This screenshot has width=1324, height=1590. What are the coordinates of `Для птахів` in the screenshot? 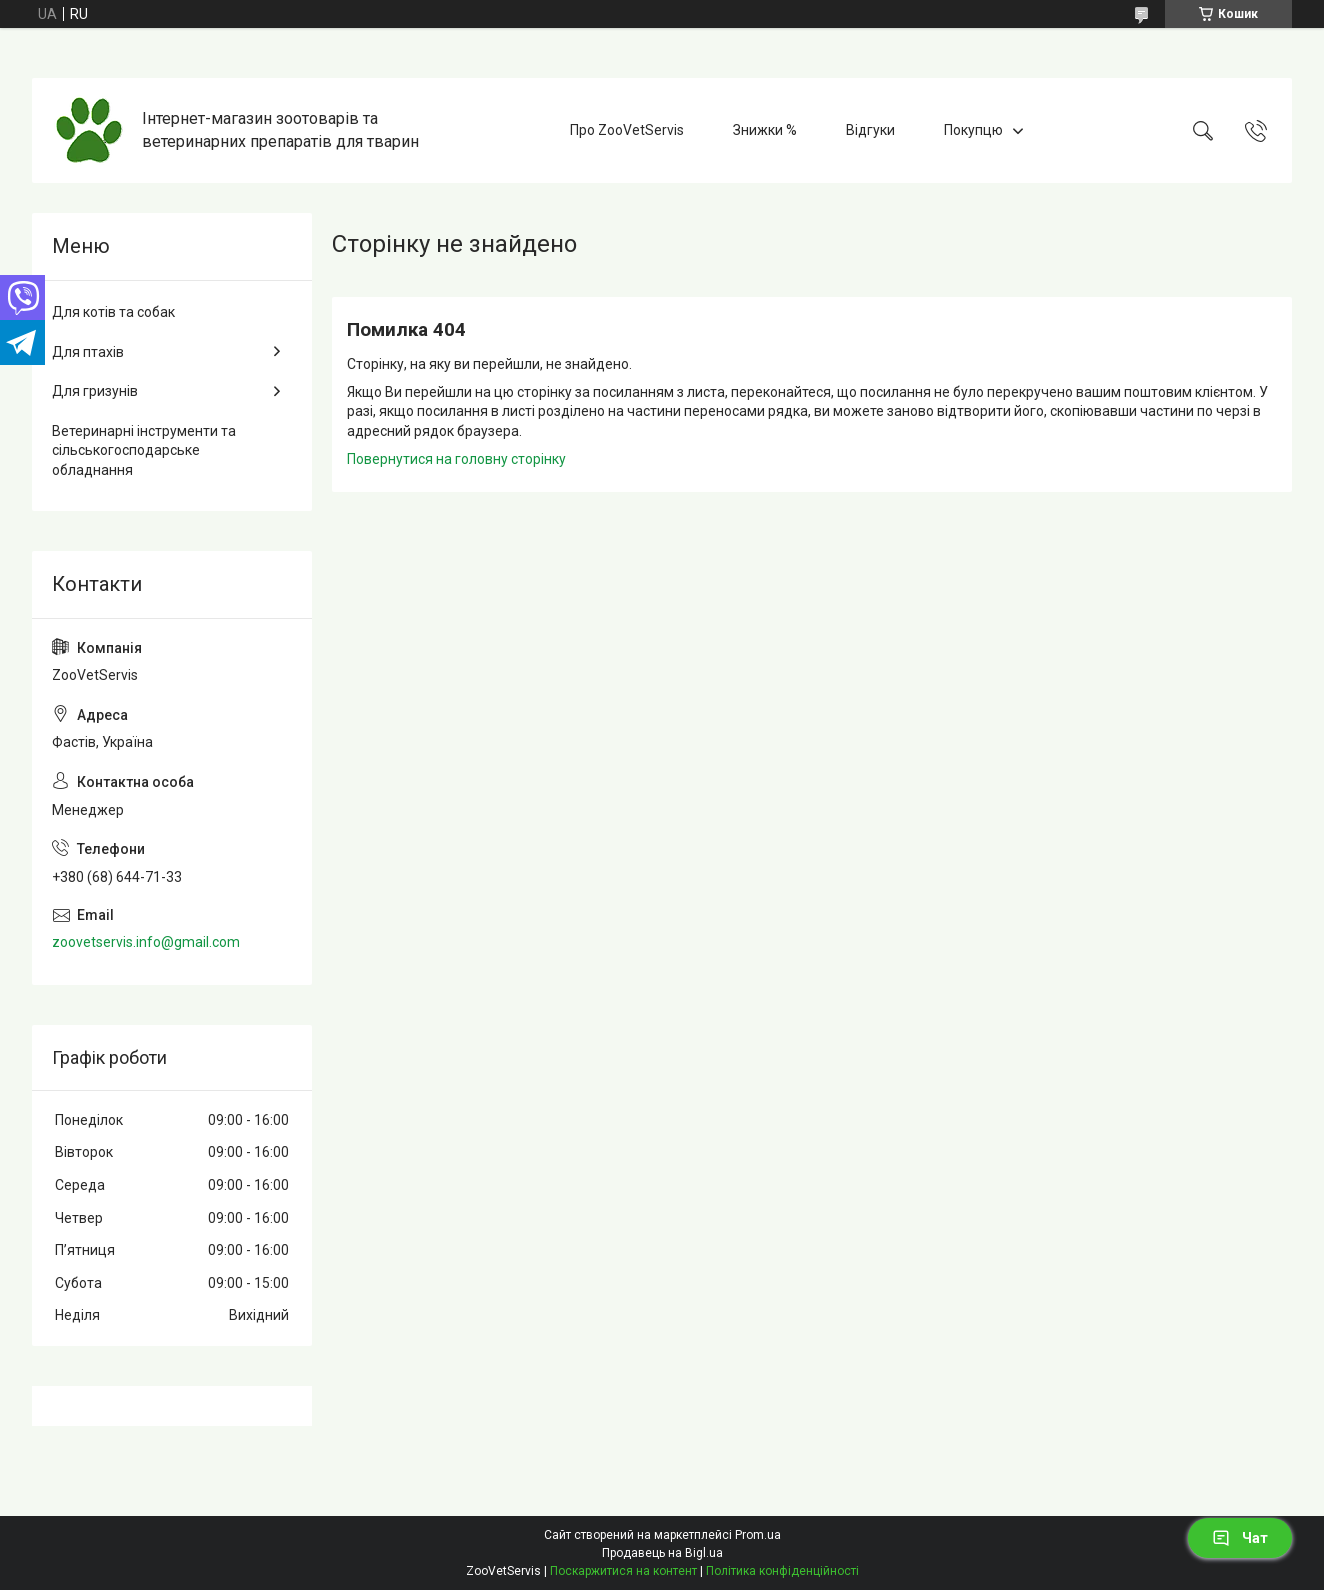 It's located at (88, 352).